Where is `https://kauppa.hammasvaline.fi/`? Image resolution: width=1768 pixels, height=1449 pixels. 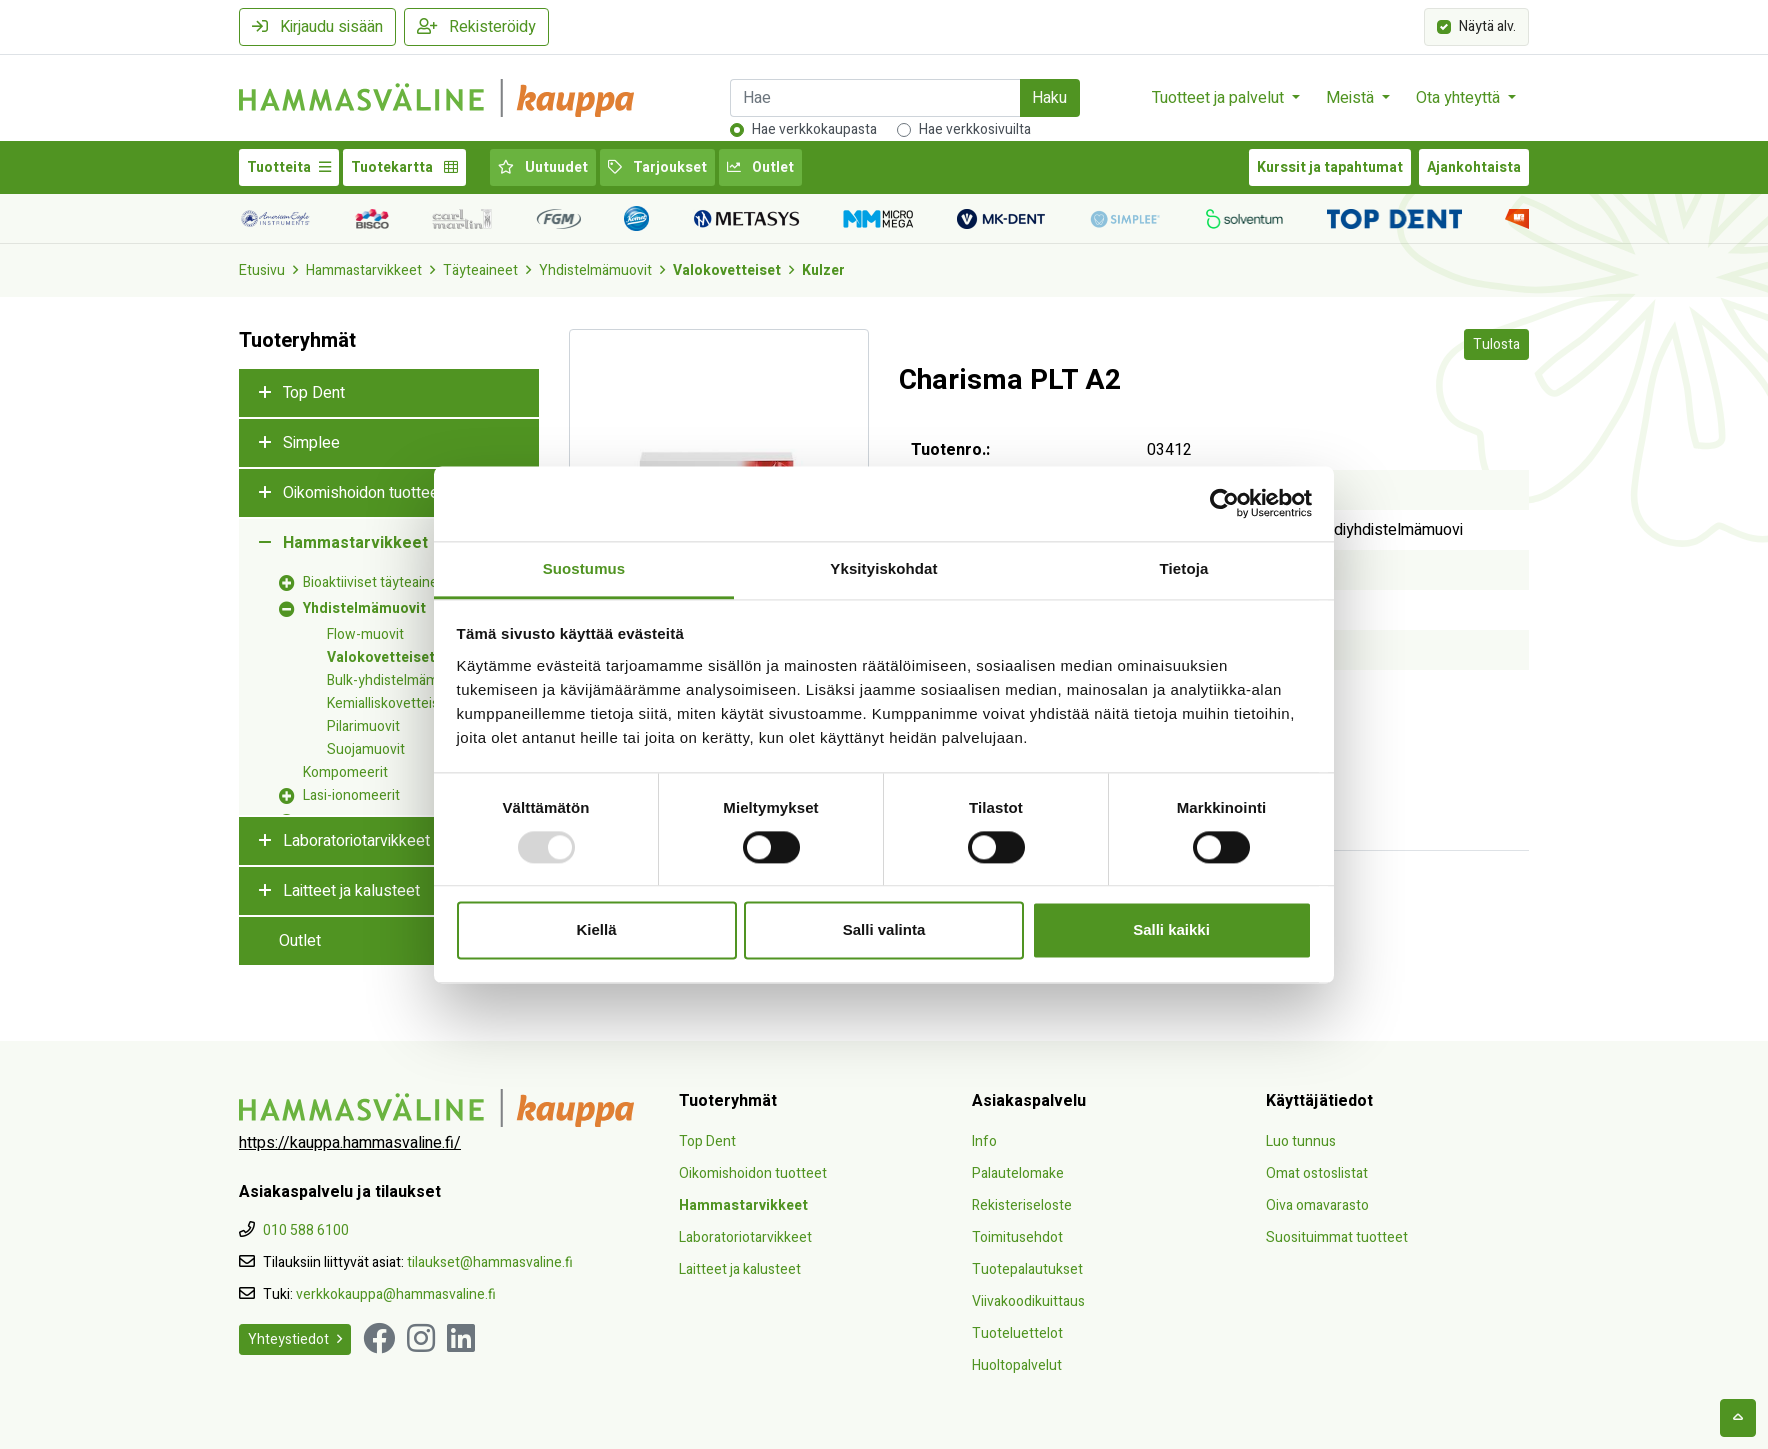
https://kauppa.hammasvaline.fi/ is located at coordinates (350, 1143).